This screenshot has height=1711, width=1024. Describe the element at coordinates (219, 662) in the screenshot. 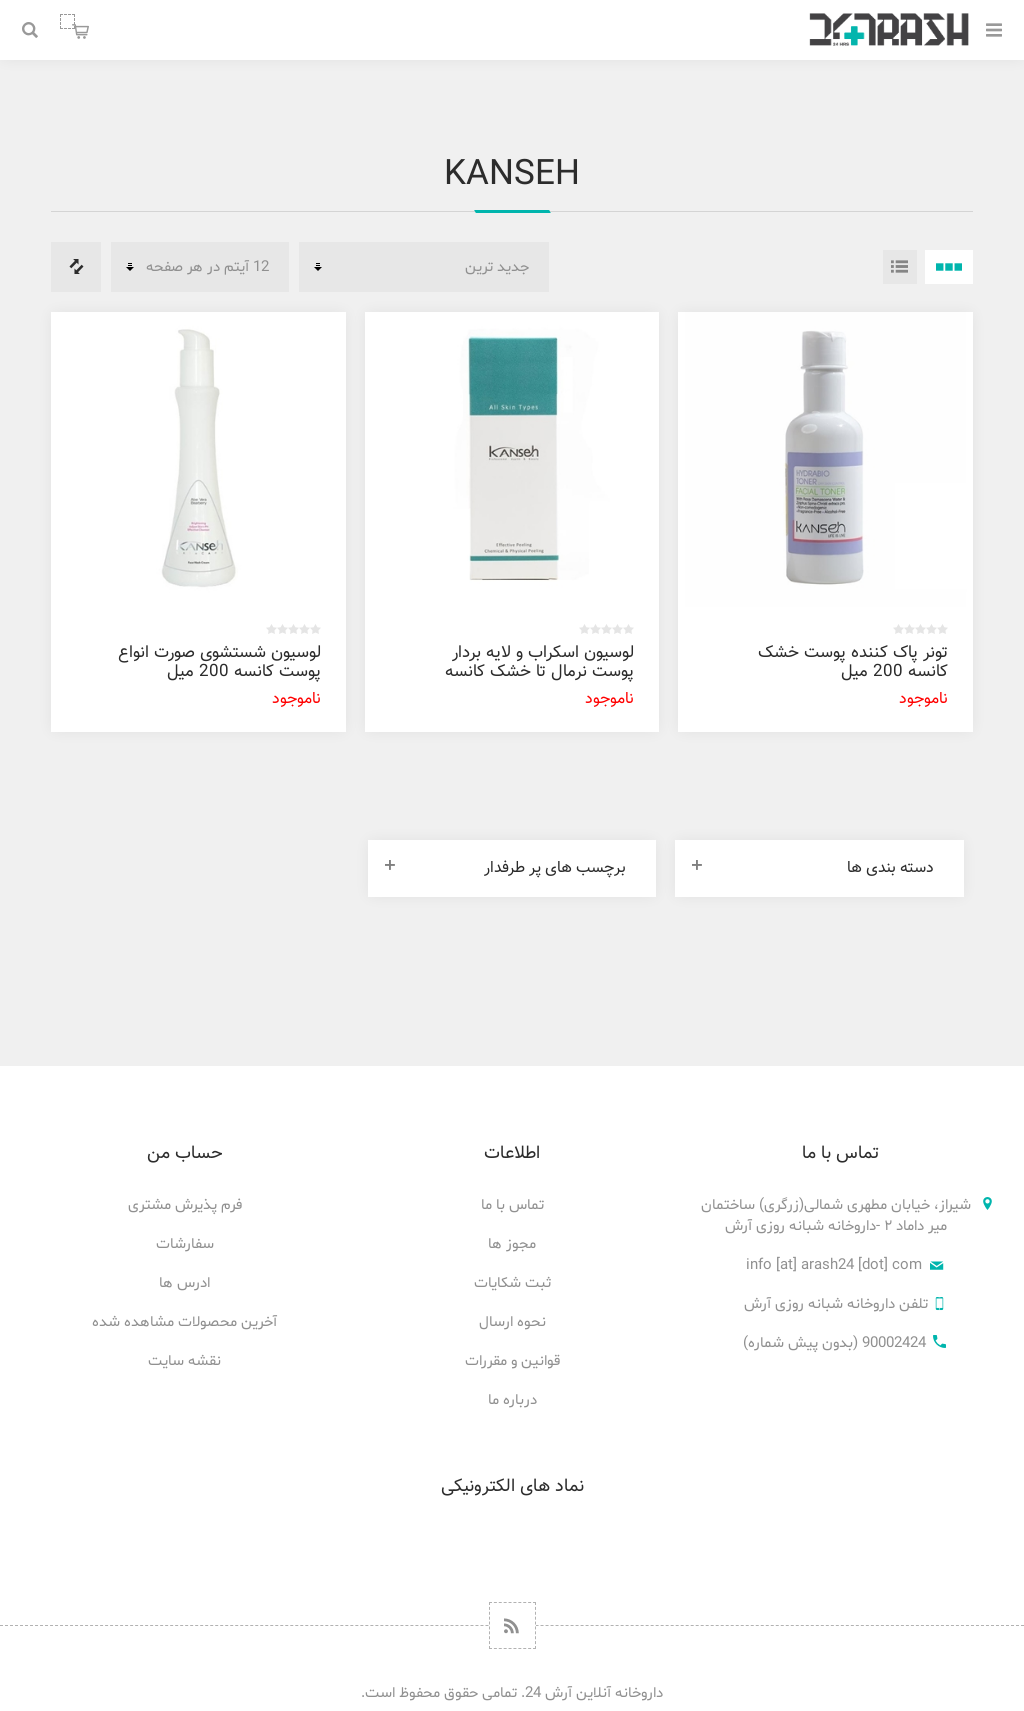

I see `لوسیون شستشوی صورت انواع پوست کانسه 200 میل` at that location.